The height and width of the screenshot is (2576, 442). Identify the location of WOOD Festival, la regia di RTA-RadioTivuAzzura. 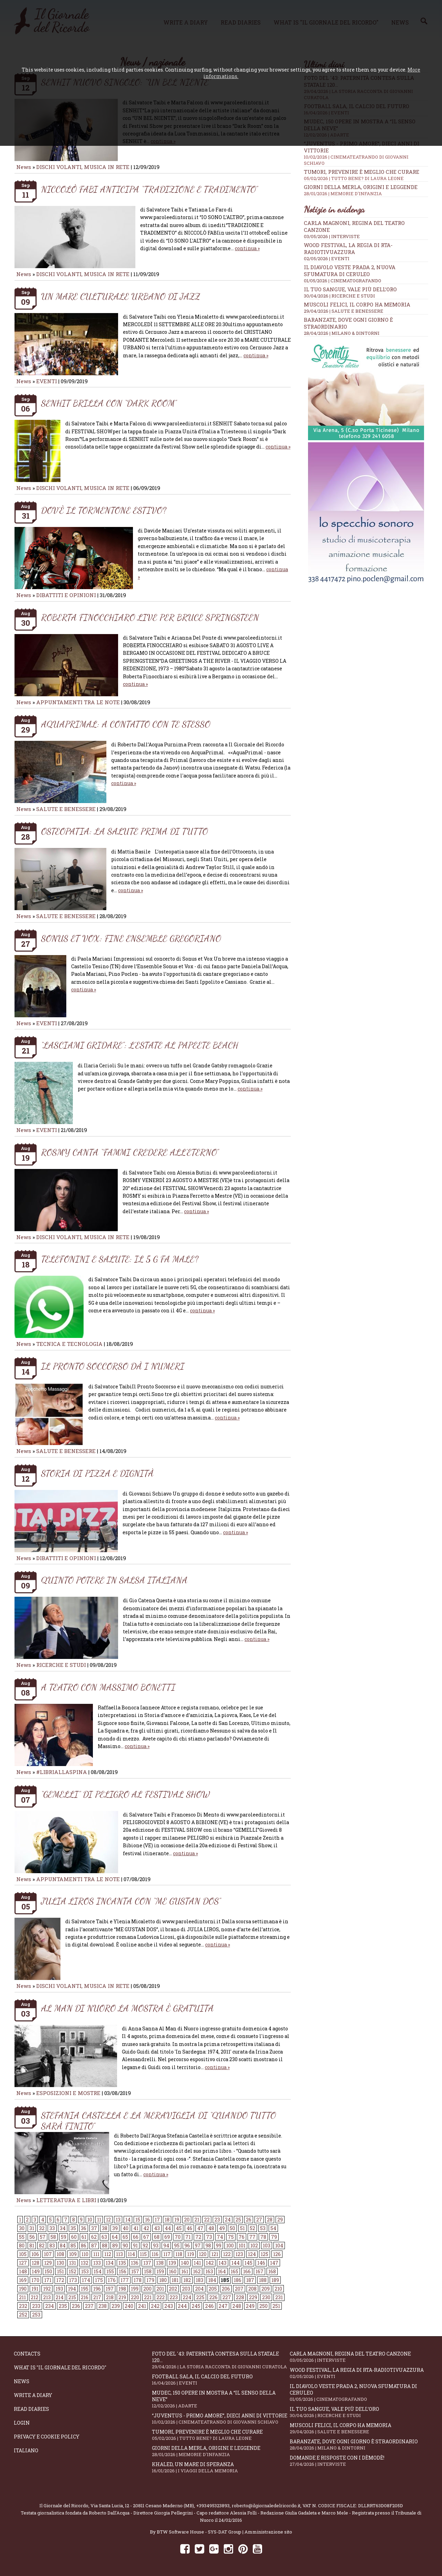
(348, 248).